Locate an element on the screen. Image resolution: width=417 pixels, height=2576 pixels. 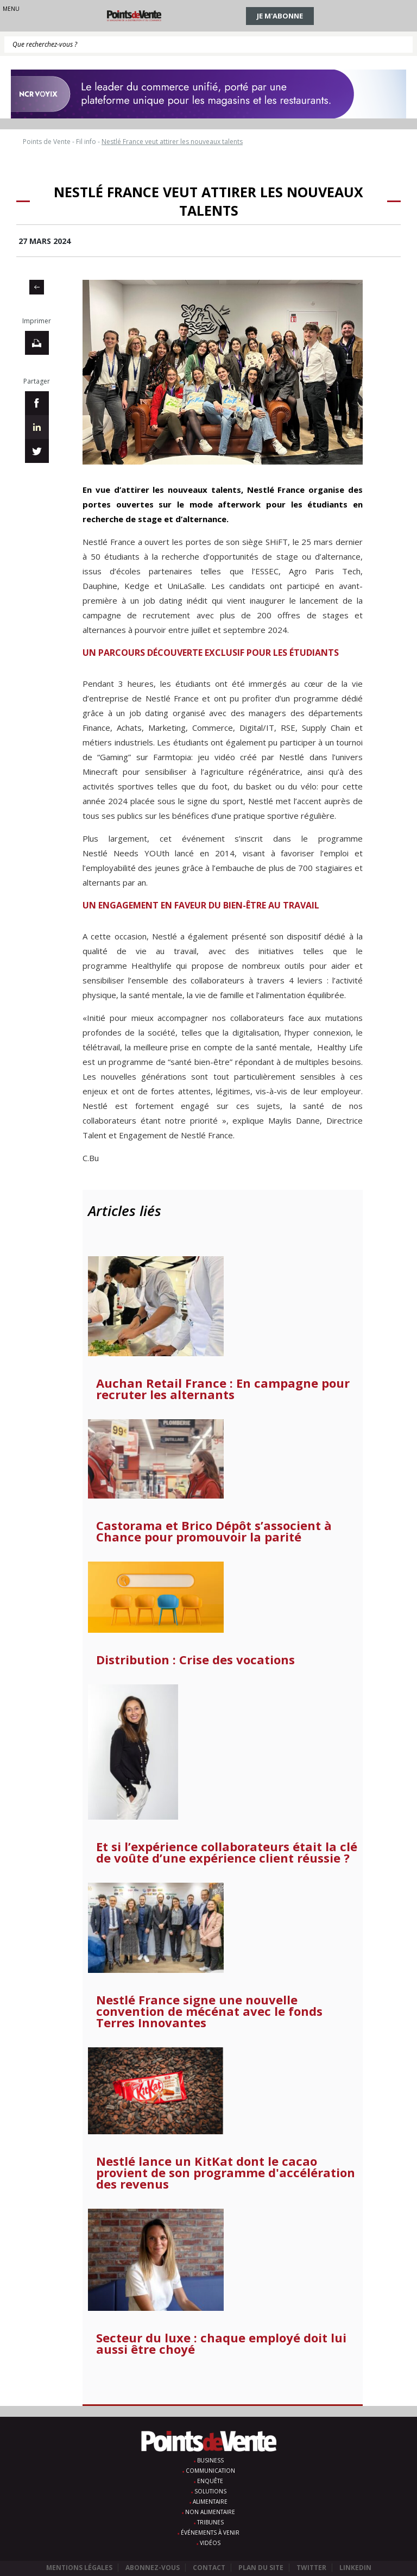
Et si l’expérience collaborateurs était la clé de voûte d’une expérience client réussie ? is located at coordinates (226, 1852).